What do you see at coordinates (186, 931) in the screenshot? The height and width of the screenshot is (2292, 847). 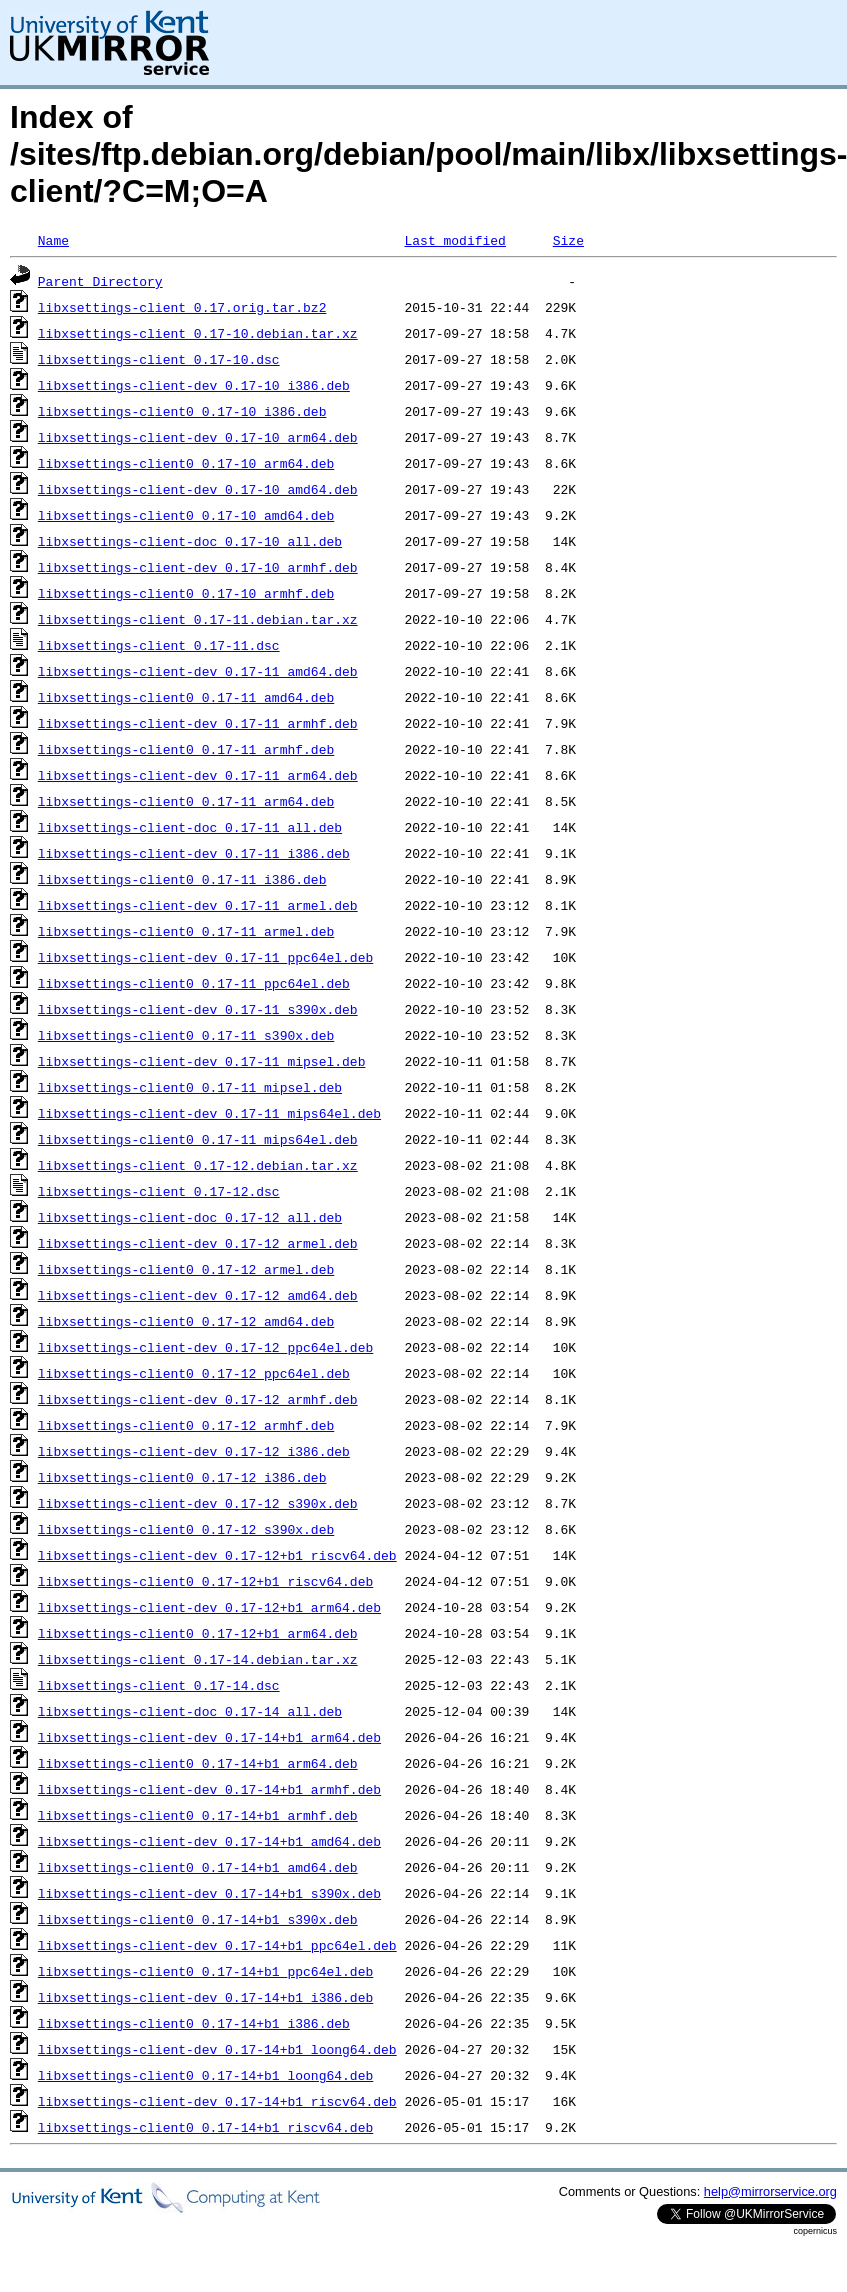 I see `libxsettings-client0_0.17-11_armel.deb` at bounding box center [186, 931].